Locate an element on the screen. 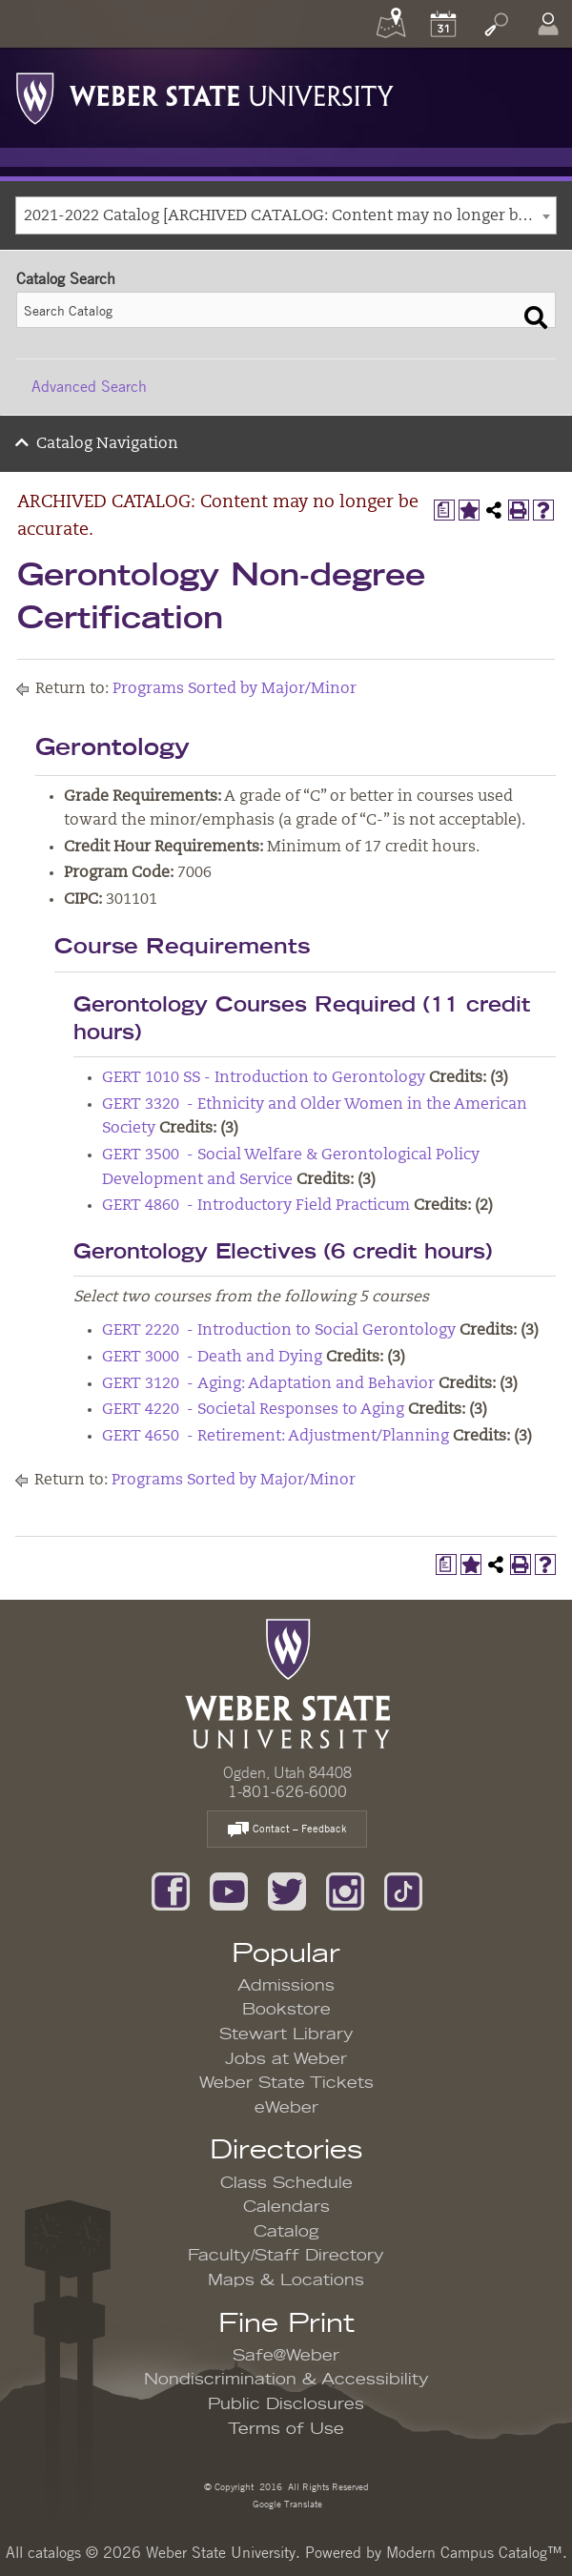 The height and width of the screenshot is (2576, 572). Class Schedule is located at coordinates (286, 2183).